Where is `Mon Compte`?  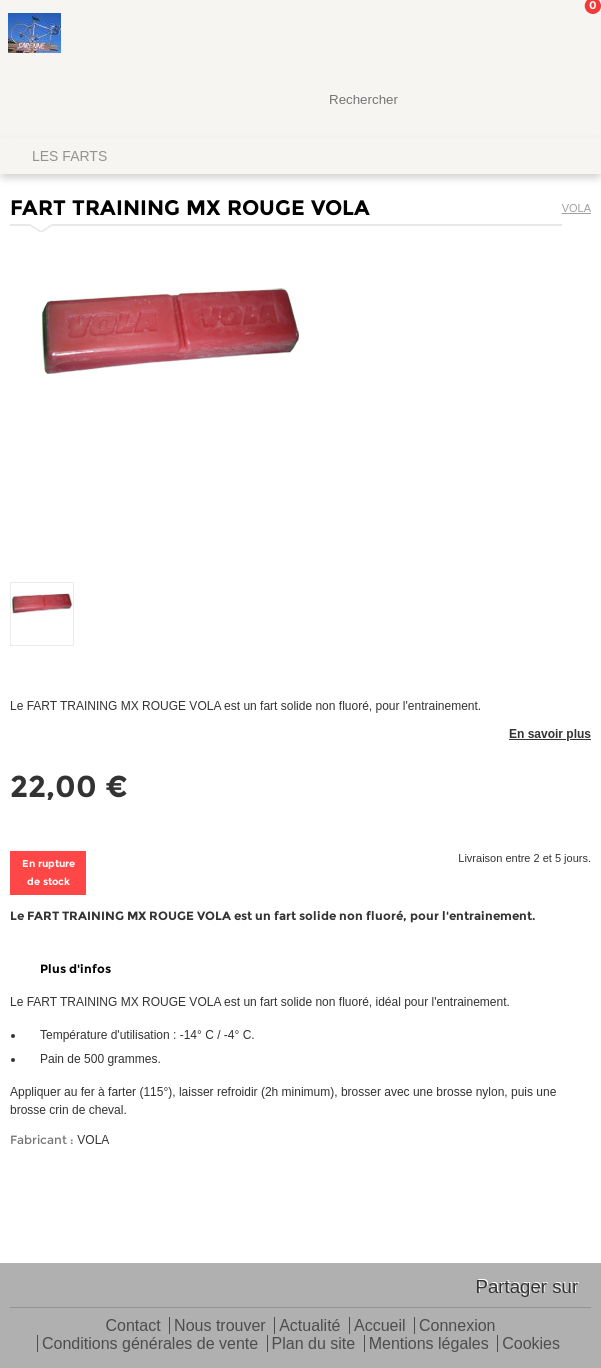 Mon Compte is located at coordinates (511, 35).